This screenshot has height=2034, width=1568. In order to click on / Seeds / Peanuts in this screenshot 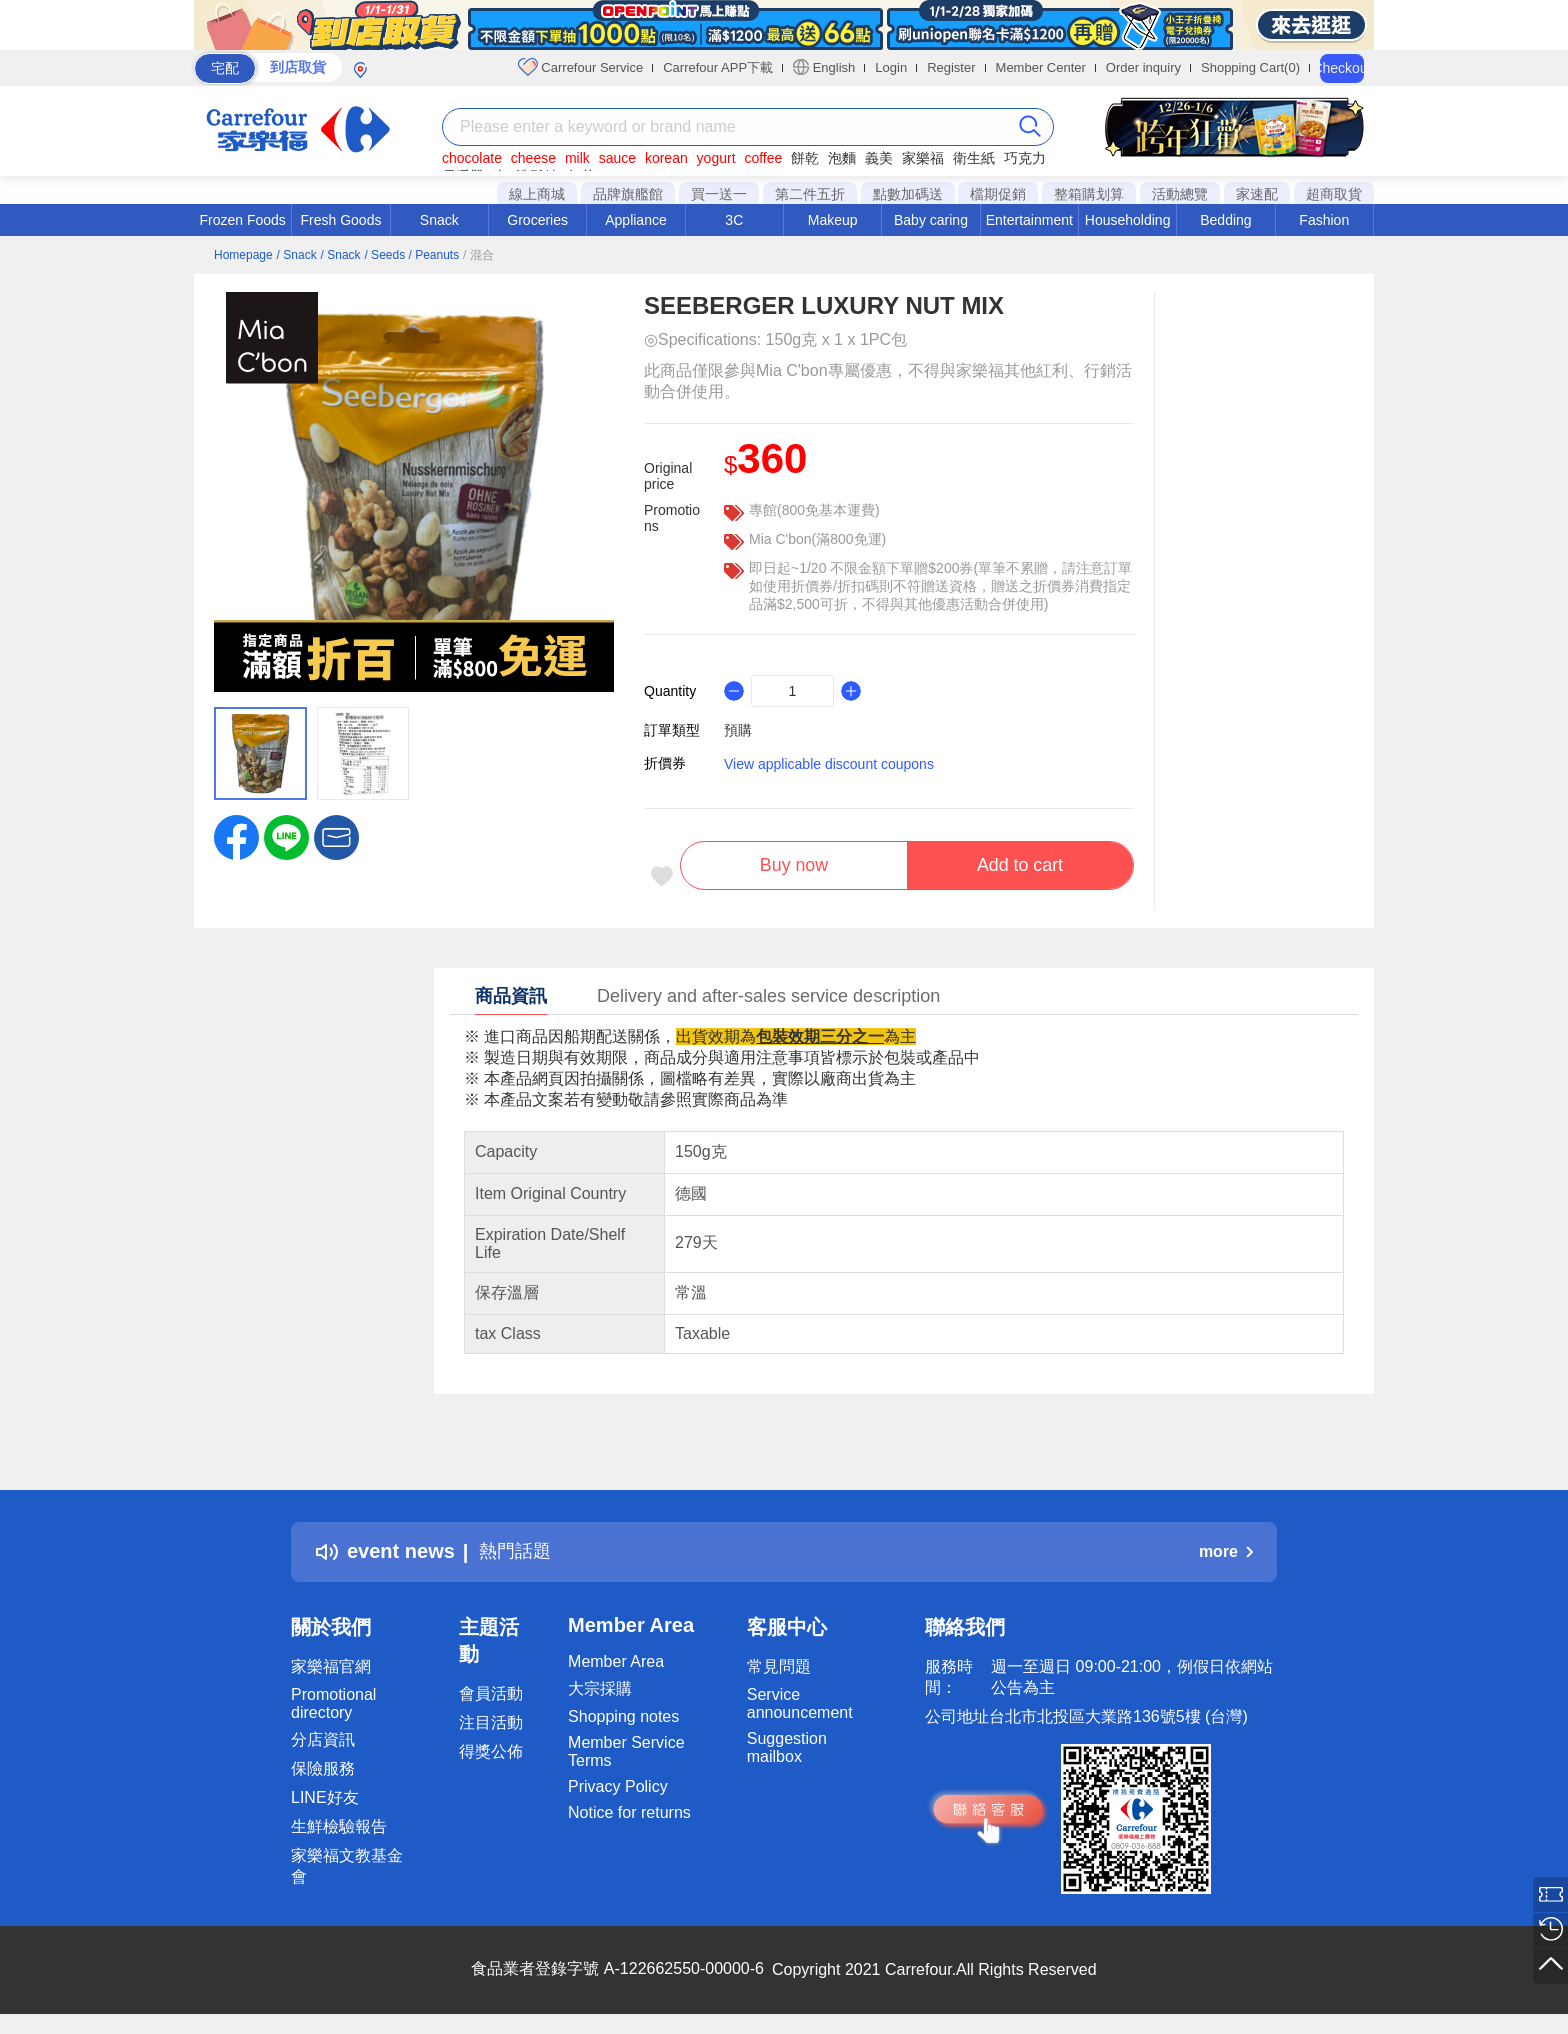, I will do `click(411, 255)`.